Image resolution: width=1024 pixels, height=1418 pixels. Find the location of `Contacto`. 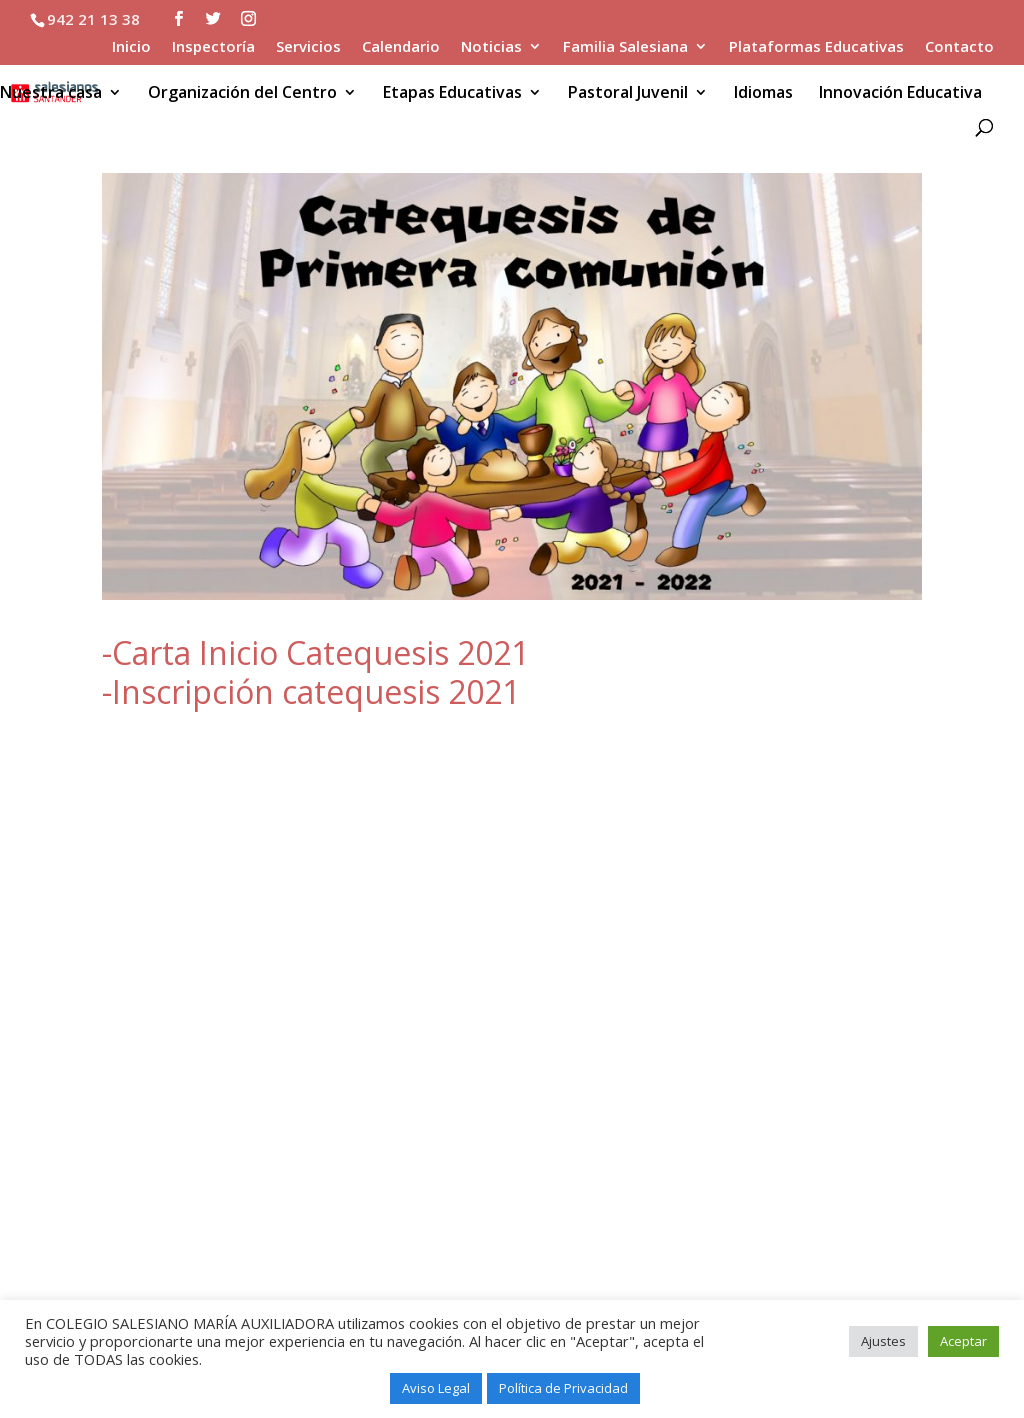

Contacto is located at coordinates (959, 47).